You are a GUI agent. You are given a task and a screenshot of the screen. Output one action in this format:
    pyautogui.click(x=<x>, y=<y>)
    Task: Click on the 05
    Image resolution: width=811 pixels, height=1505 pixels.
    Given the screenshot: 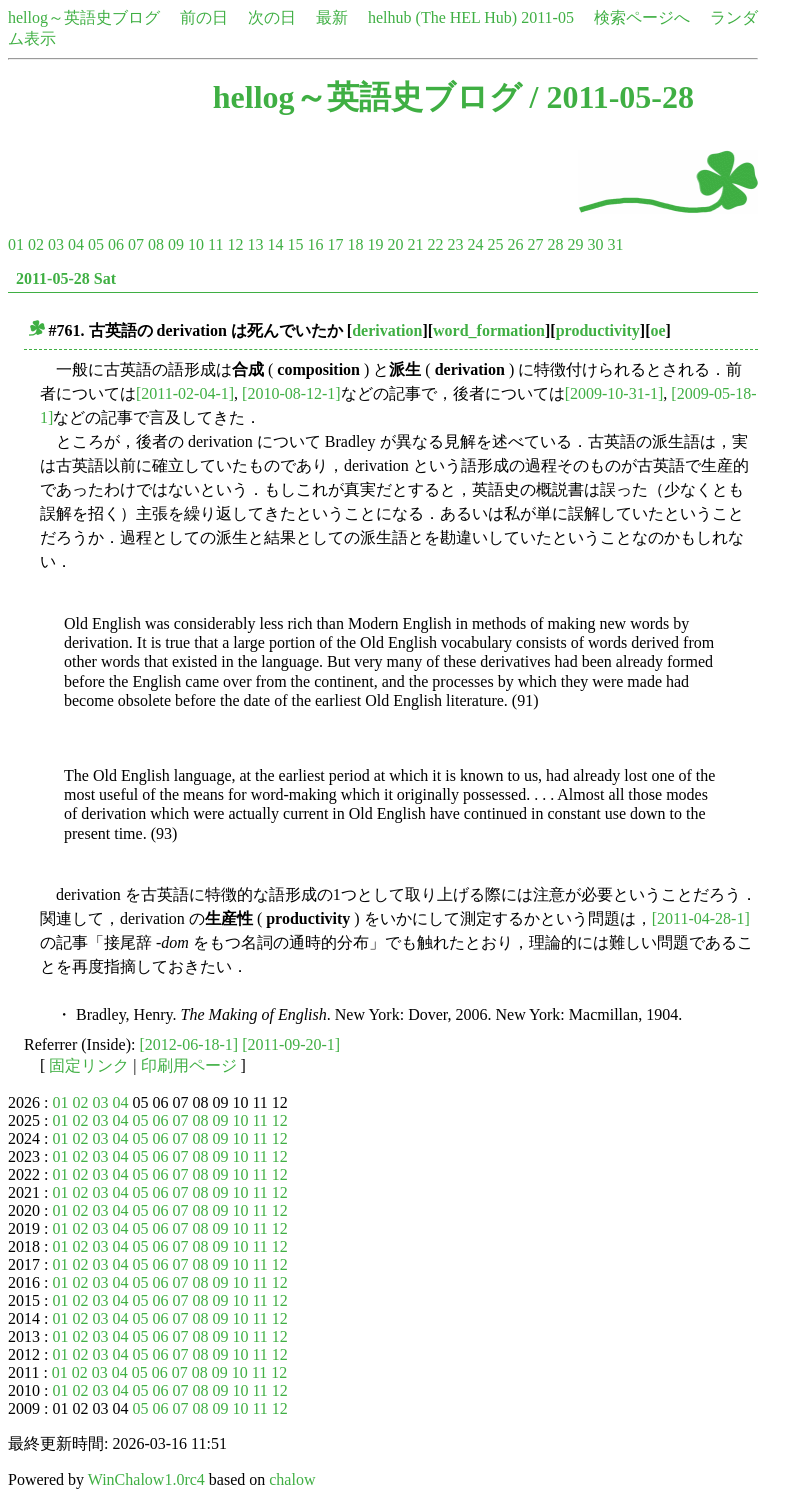 What is the action you would take?
    pyautogui.click(x=96, y=244)
    